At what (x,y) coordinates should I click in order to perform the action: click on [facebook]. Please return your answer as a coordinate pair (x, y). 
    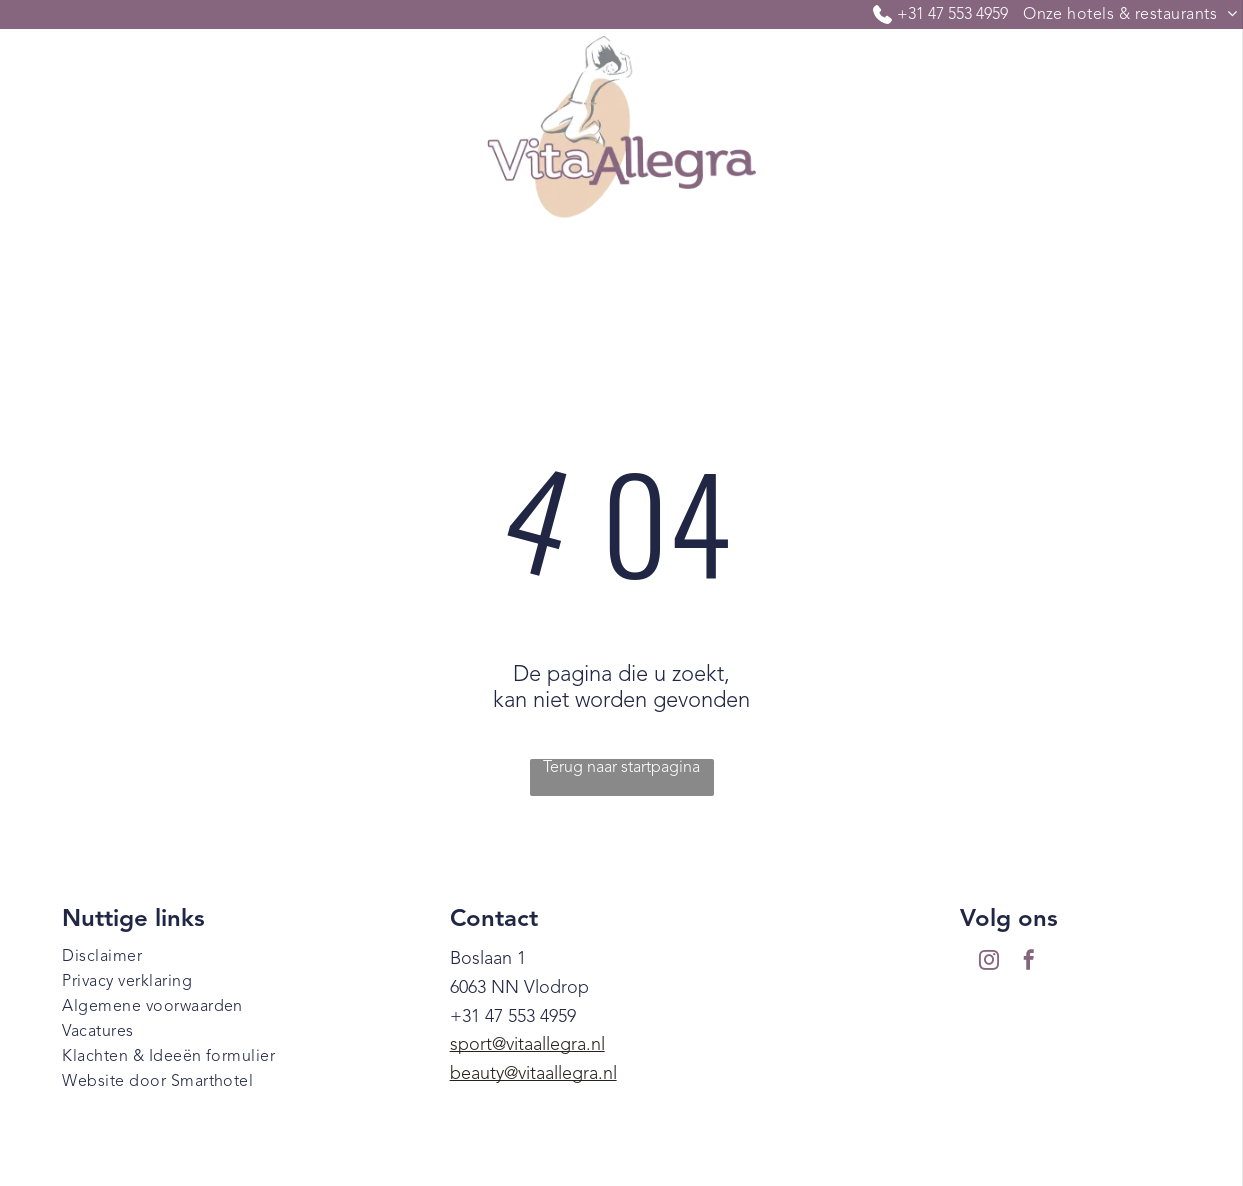
    Looking at the image, I should click on (1029, 962).